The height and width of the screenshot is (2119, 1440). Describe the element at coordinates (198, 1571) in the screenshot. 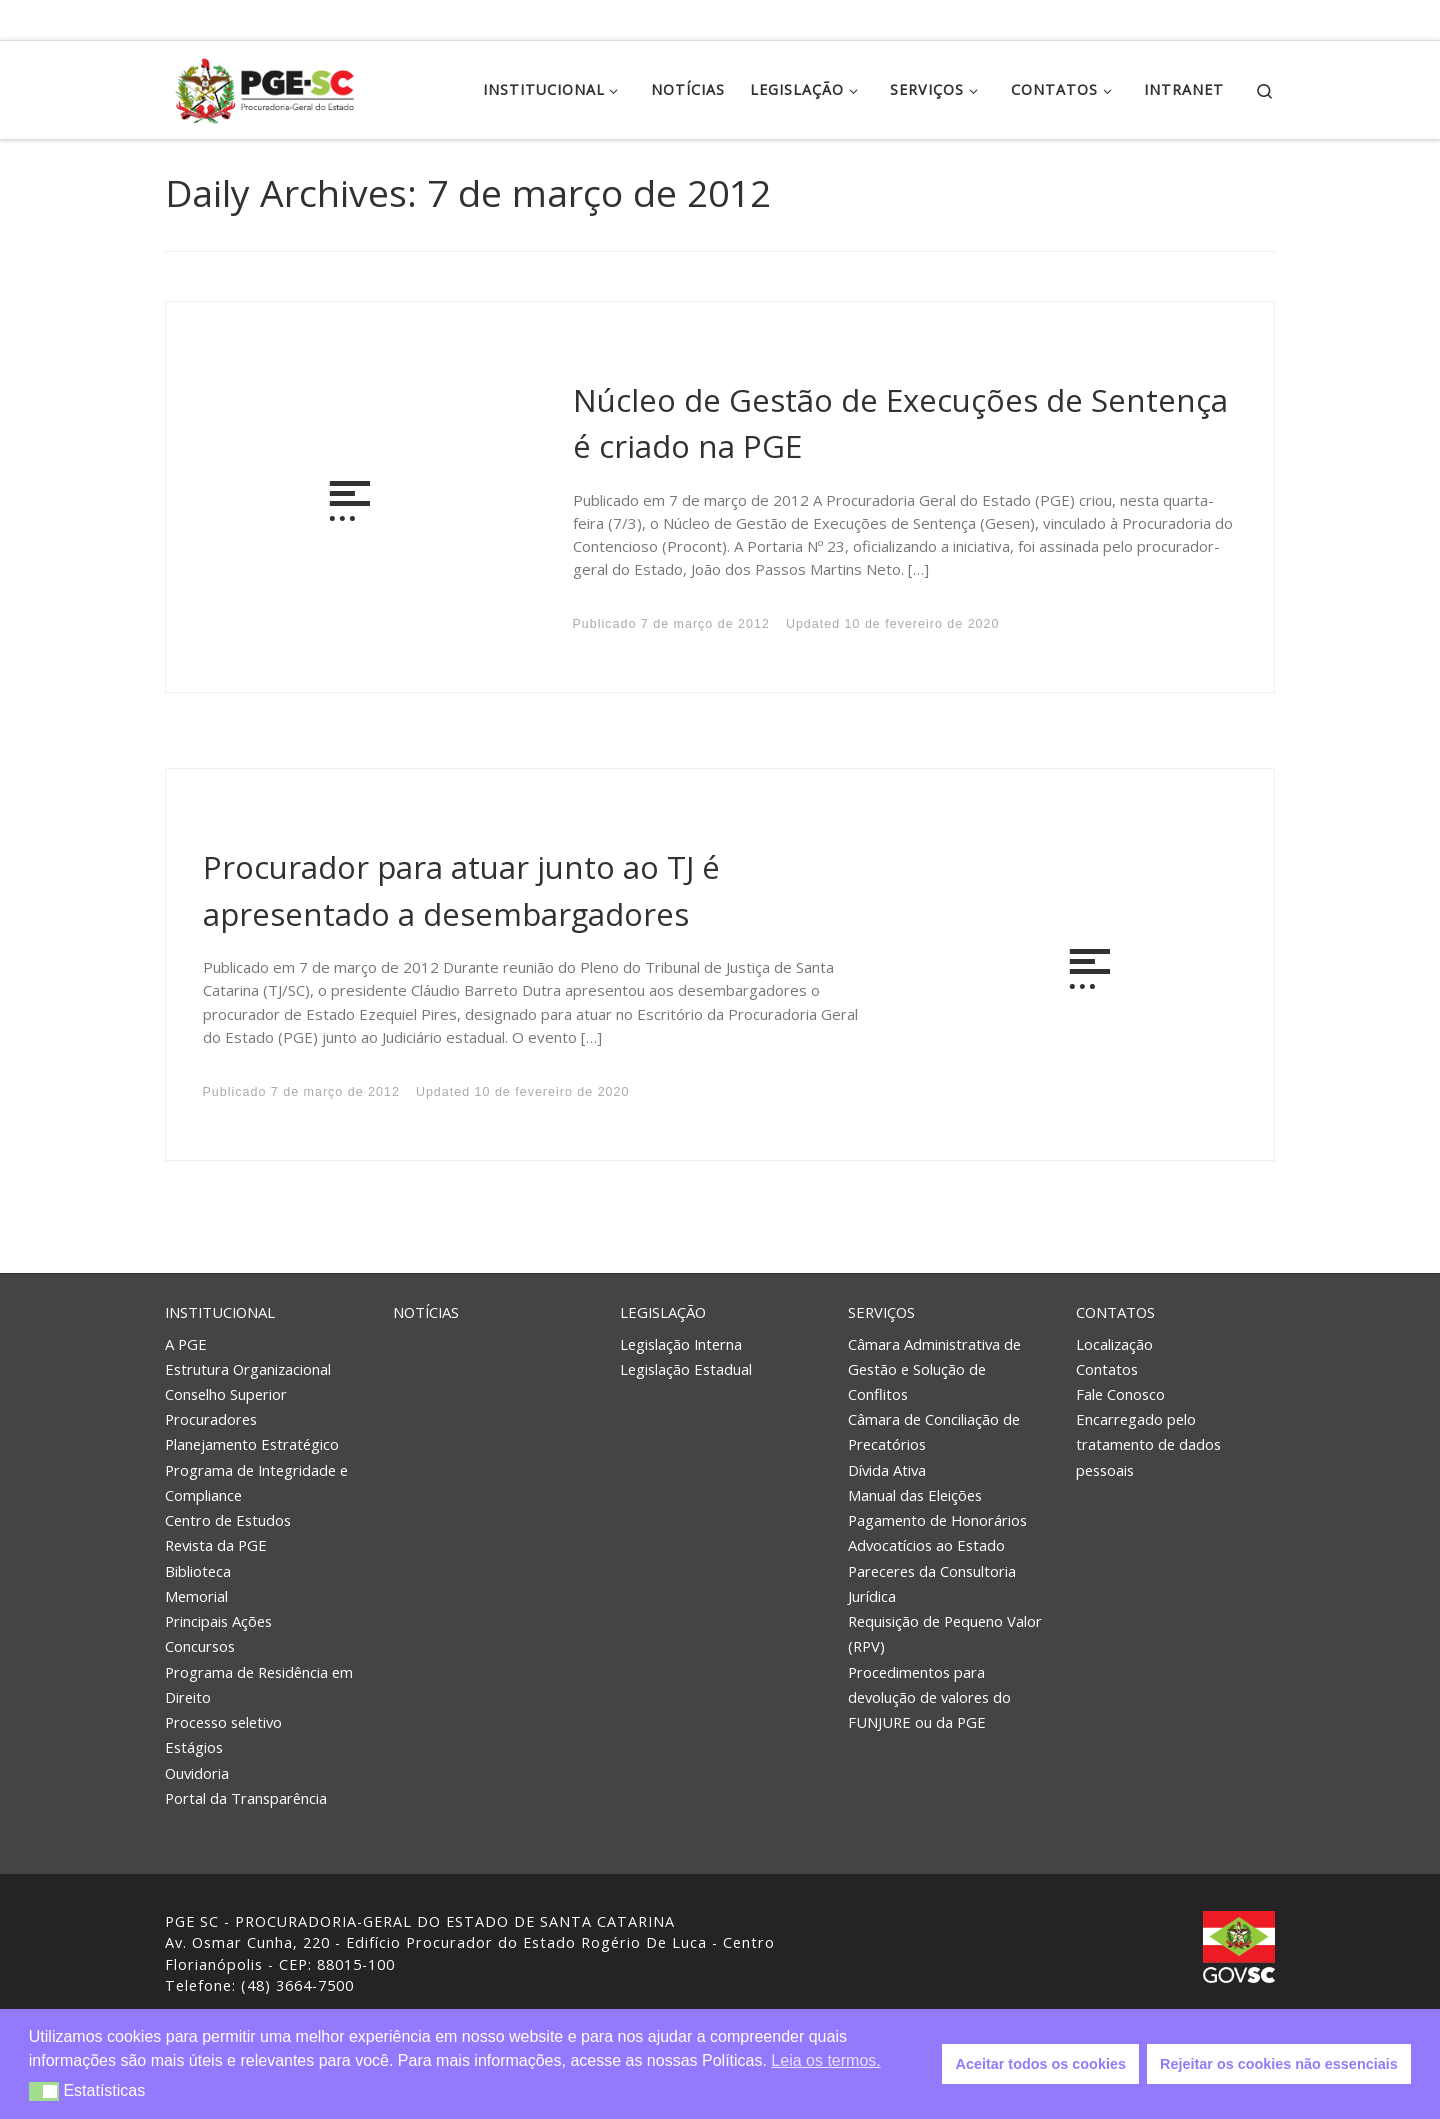

I see `Biblioteca` at that location.